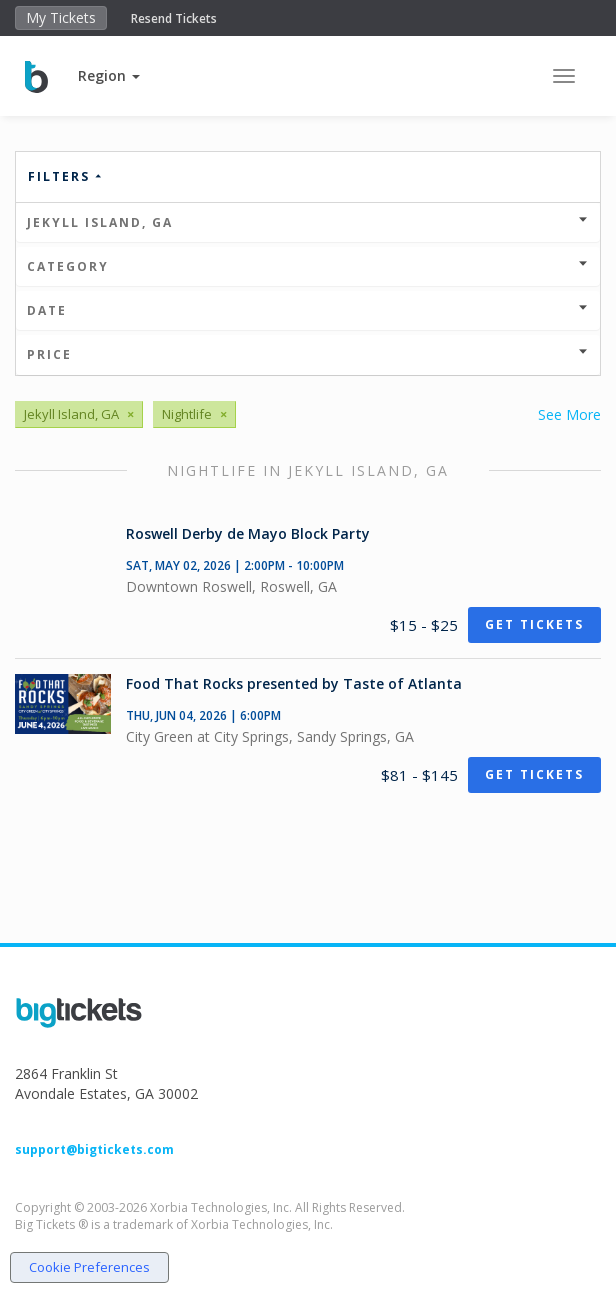 Image resolution: width=616 pixels, height=1293 pixels. I want to click on Date [button], so click(308, 310).